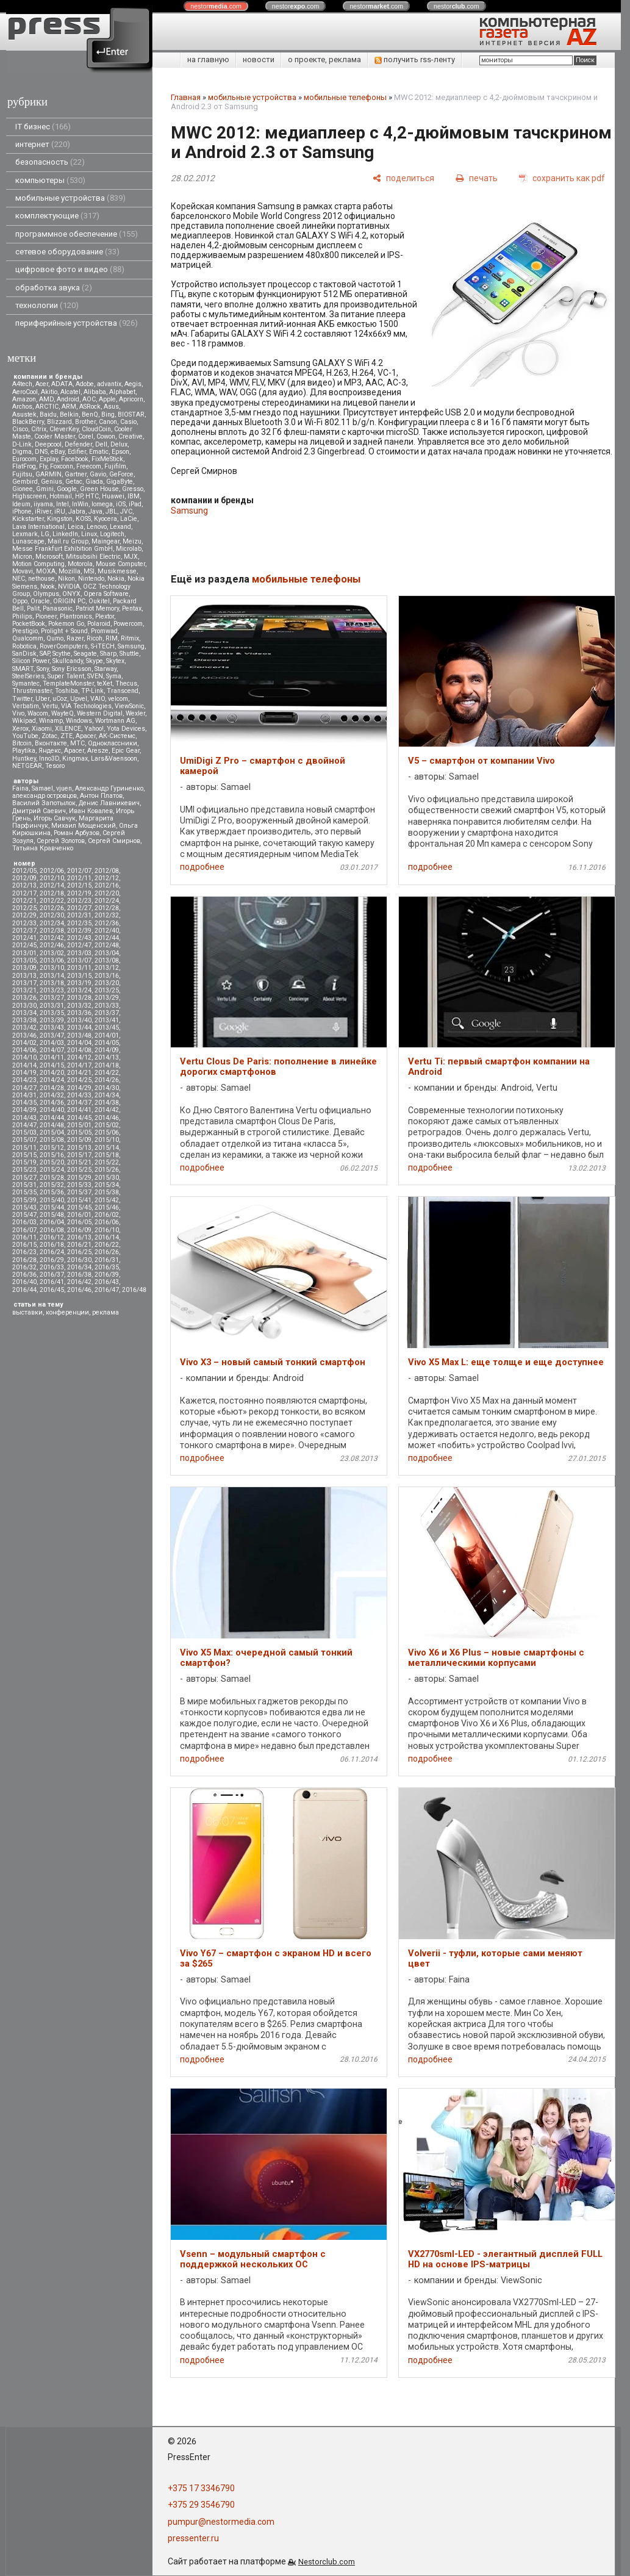  I want to click on 2013/15, so click(79, 976).